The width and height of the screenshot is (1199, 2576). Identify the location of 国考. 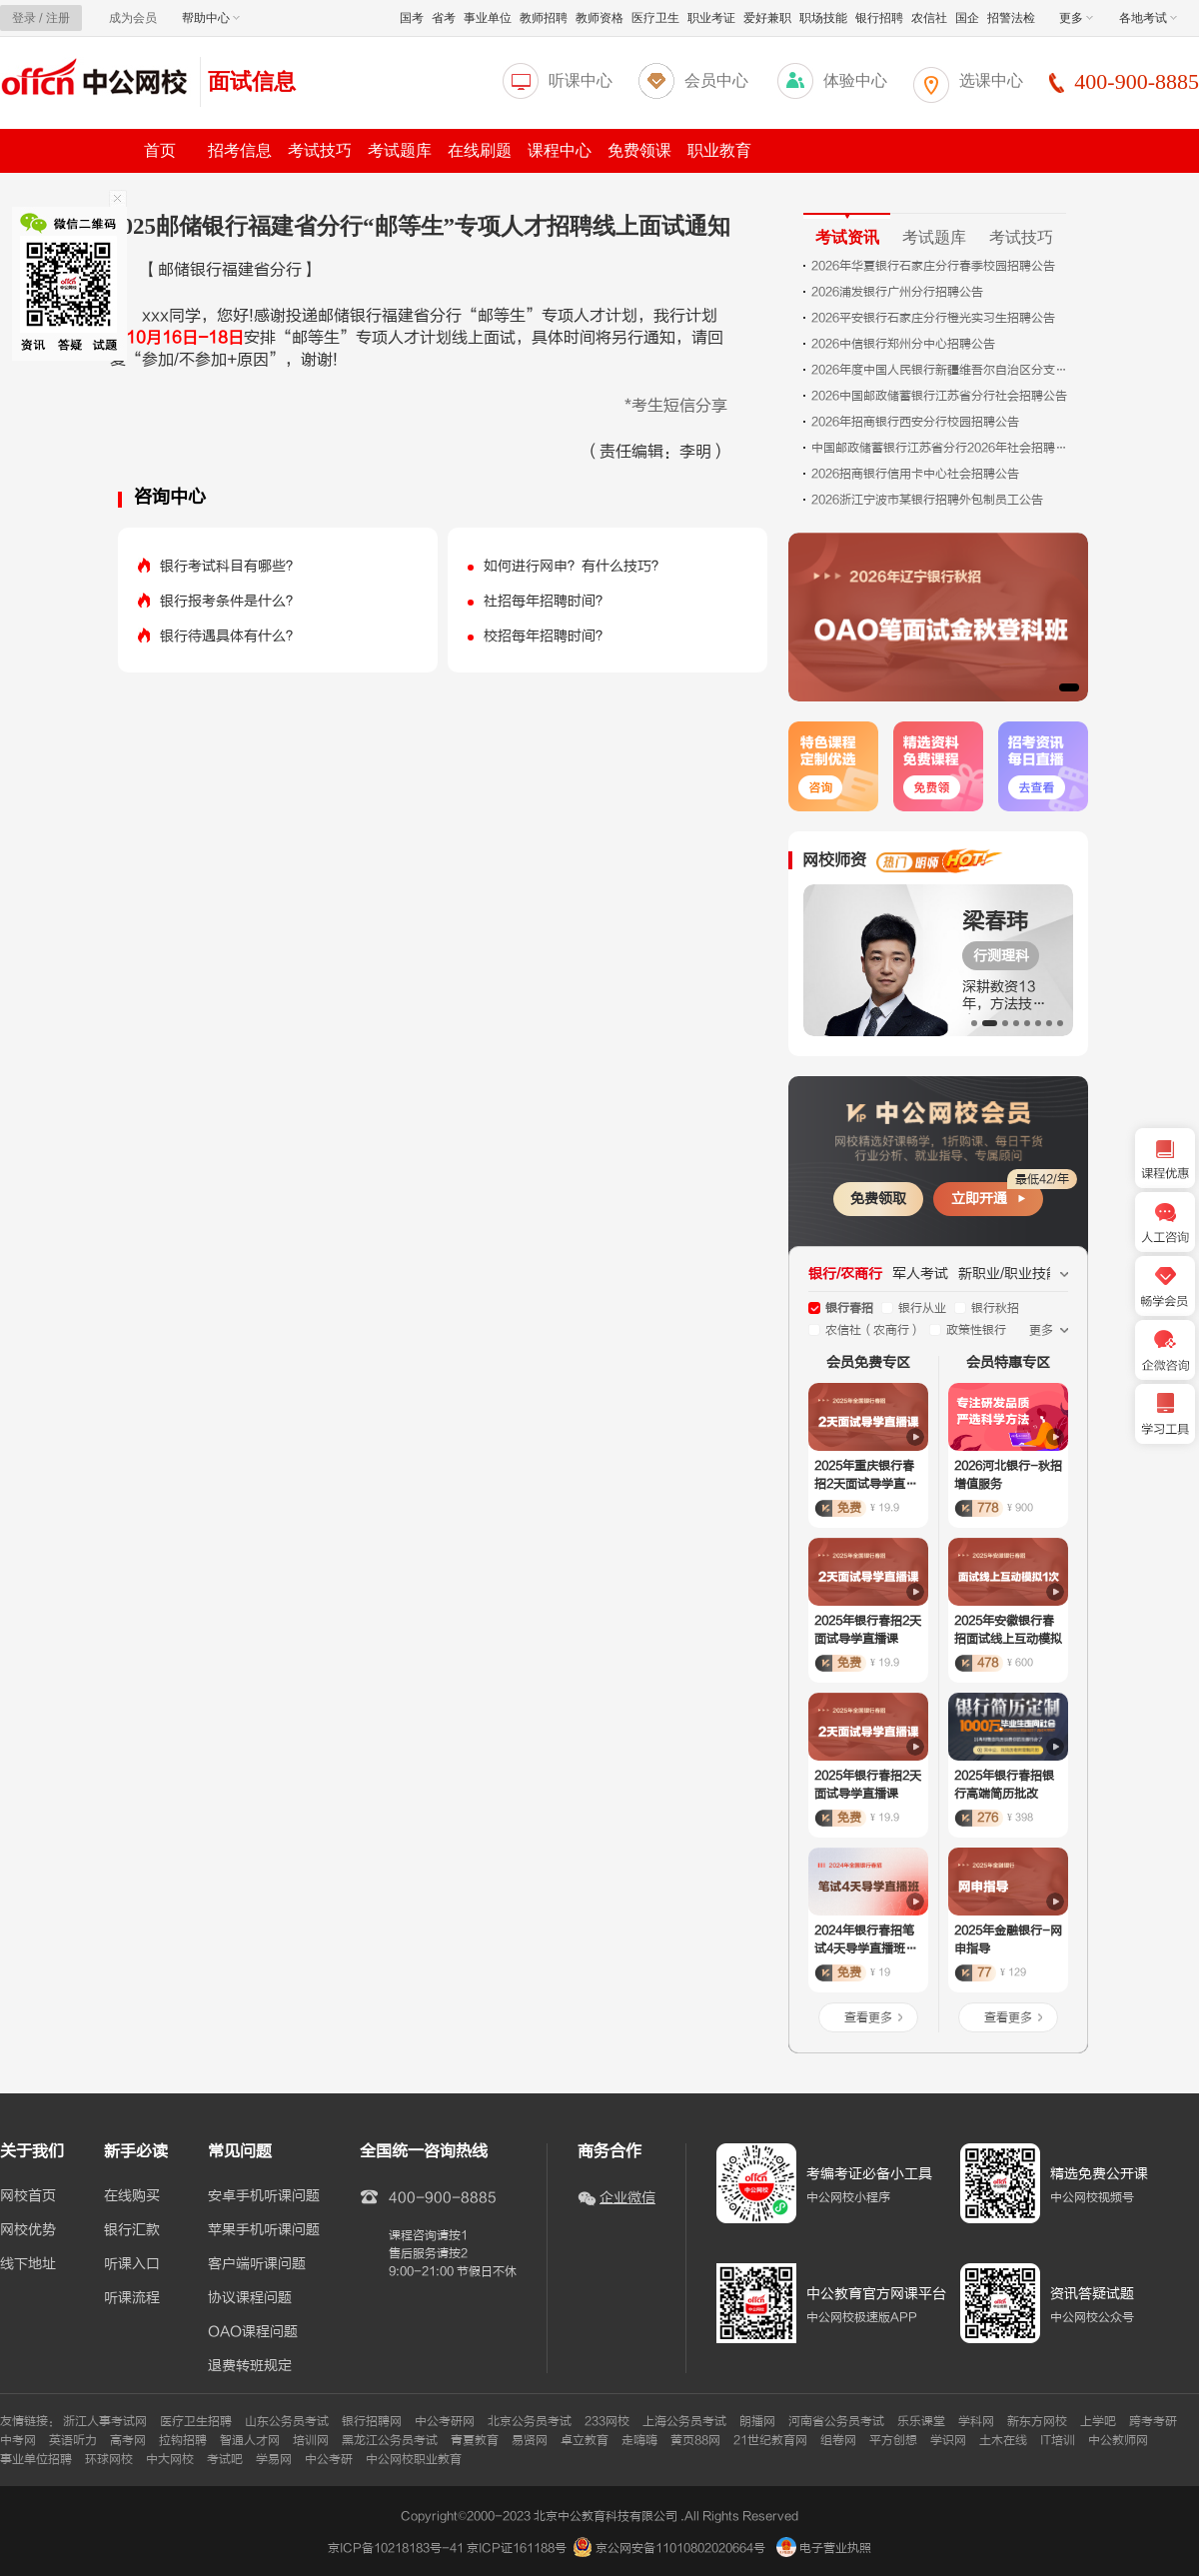
(412, 18).